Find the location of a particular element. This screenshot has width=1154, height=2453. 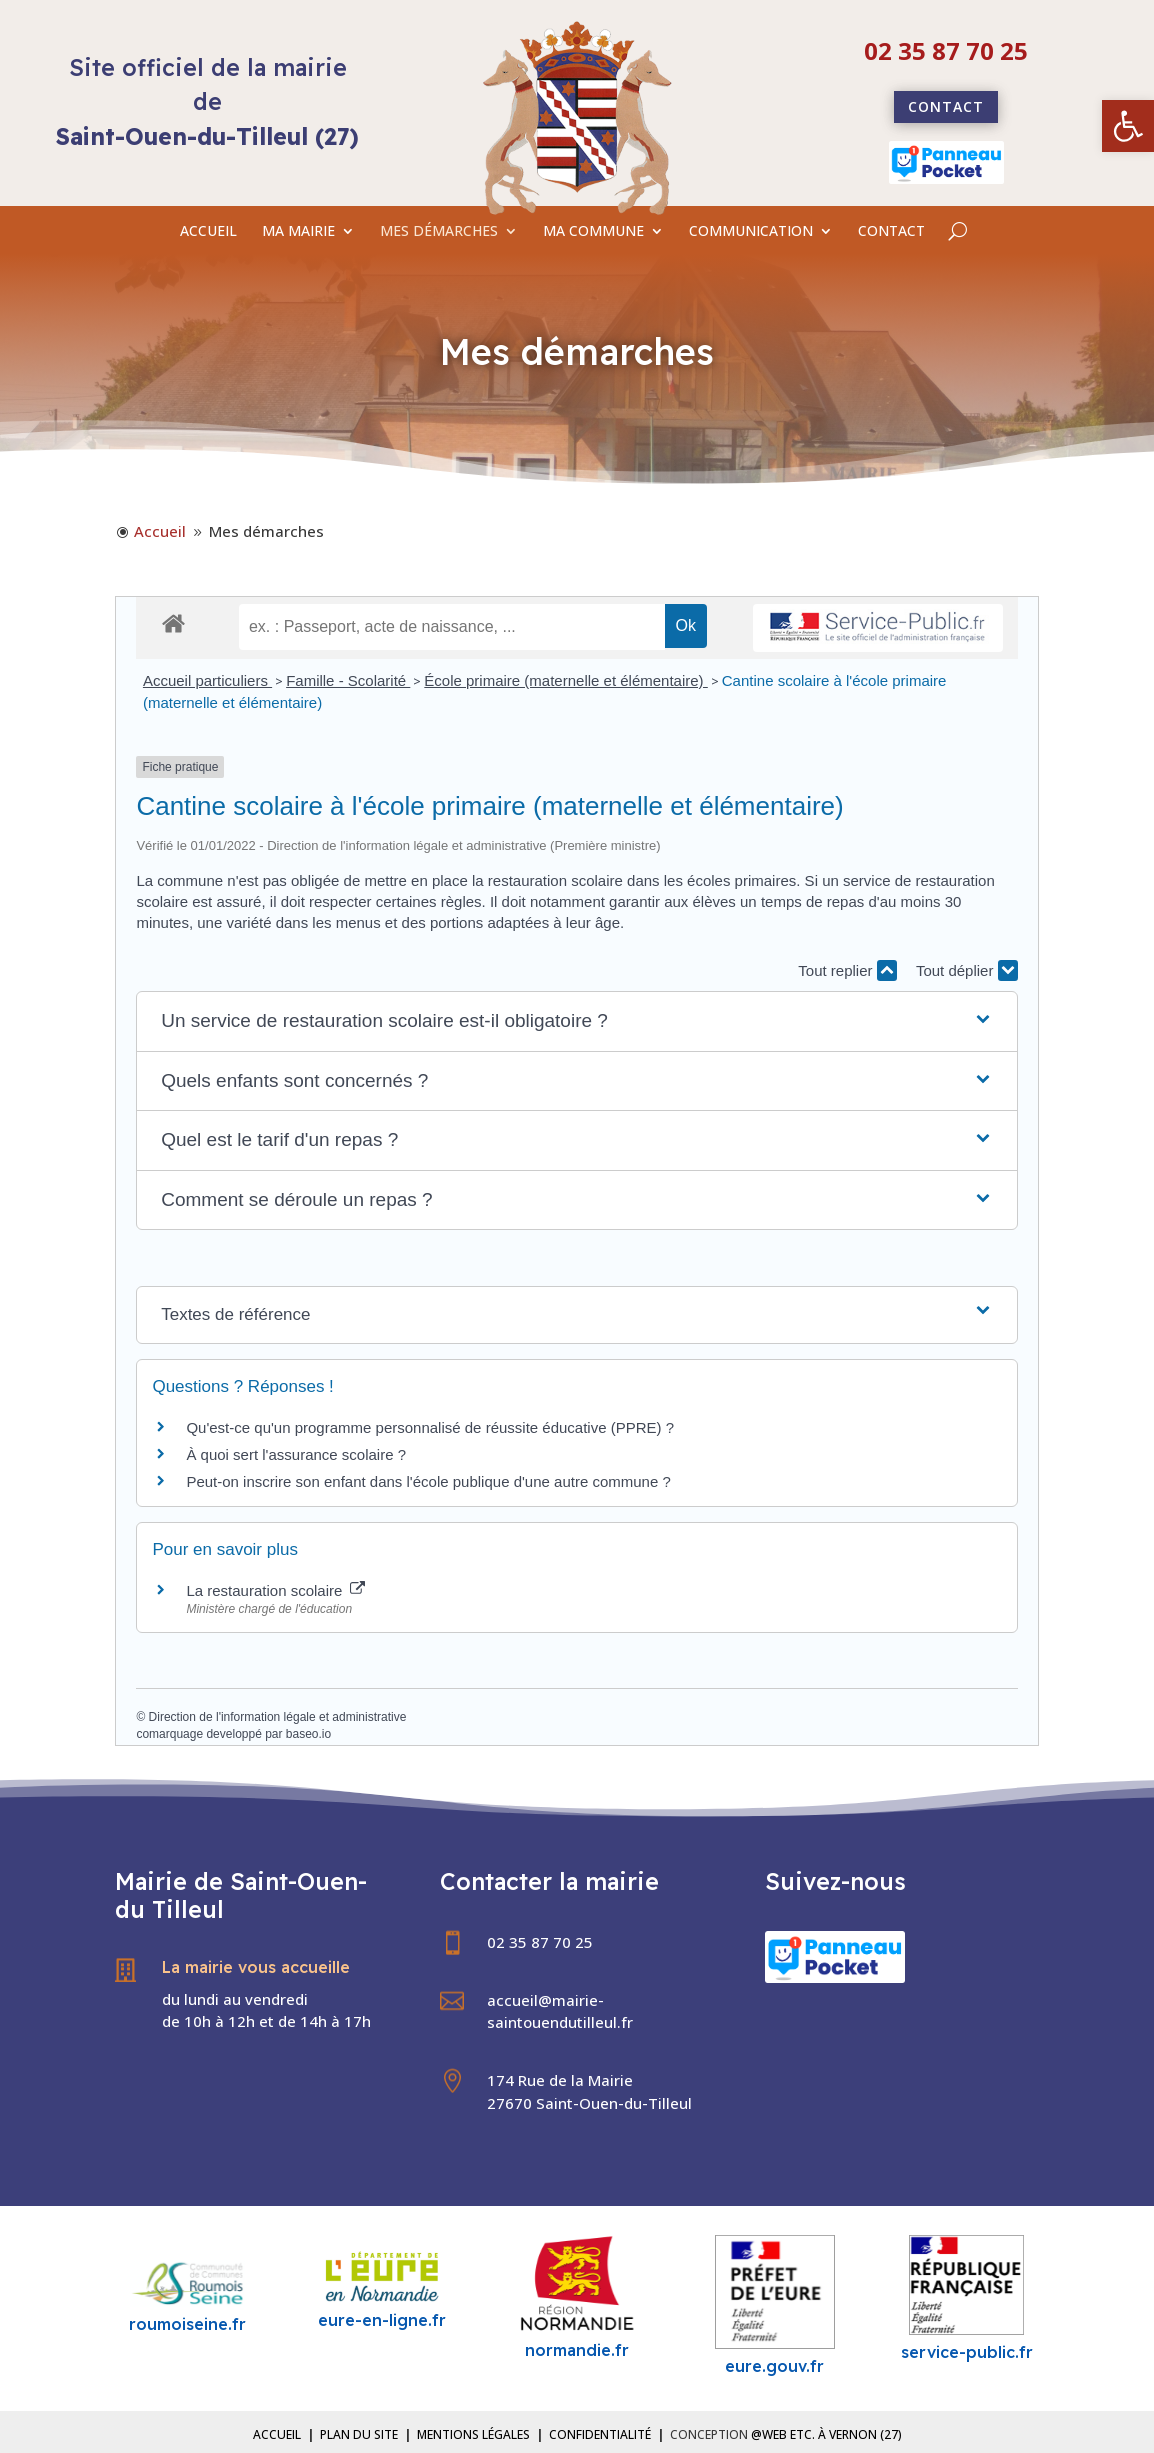

Accueil [link] is located at coordinates (277, 2434).